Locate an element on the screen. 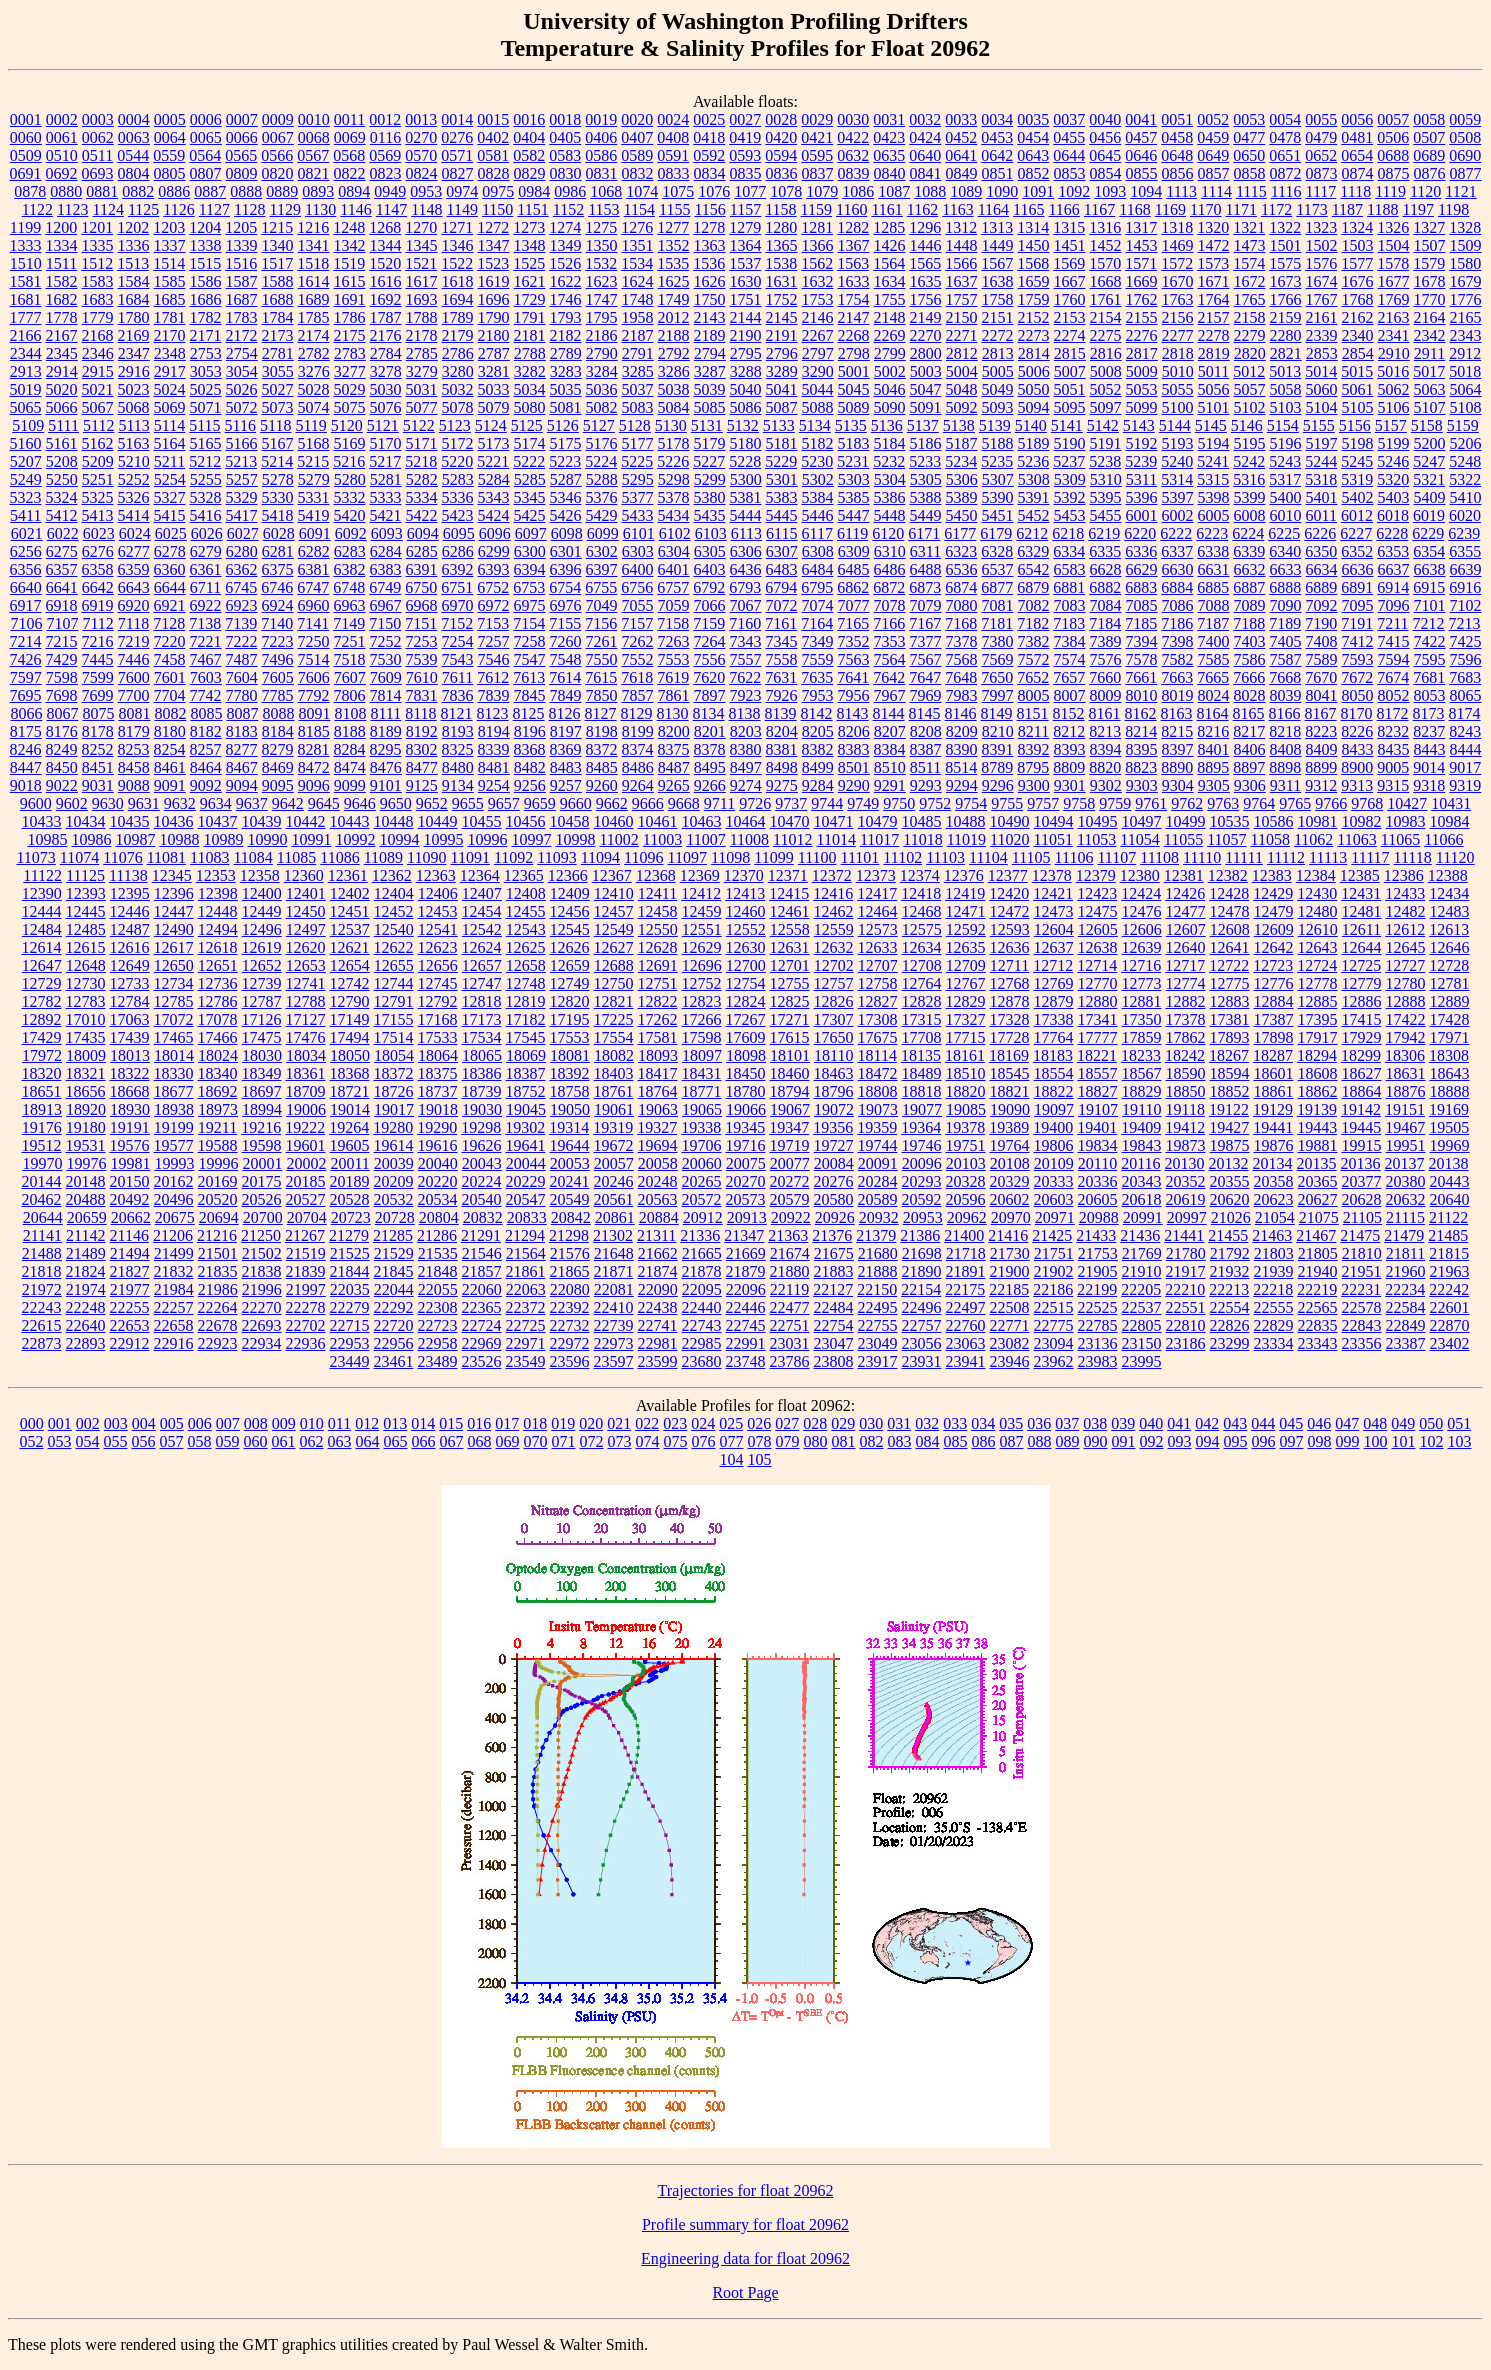 The height and width of the screenshot is (2370, 1491). 12364 is located at coordinates (480, 875).